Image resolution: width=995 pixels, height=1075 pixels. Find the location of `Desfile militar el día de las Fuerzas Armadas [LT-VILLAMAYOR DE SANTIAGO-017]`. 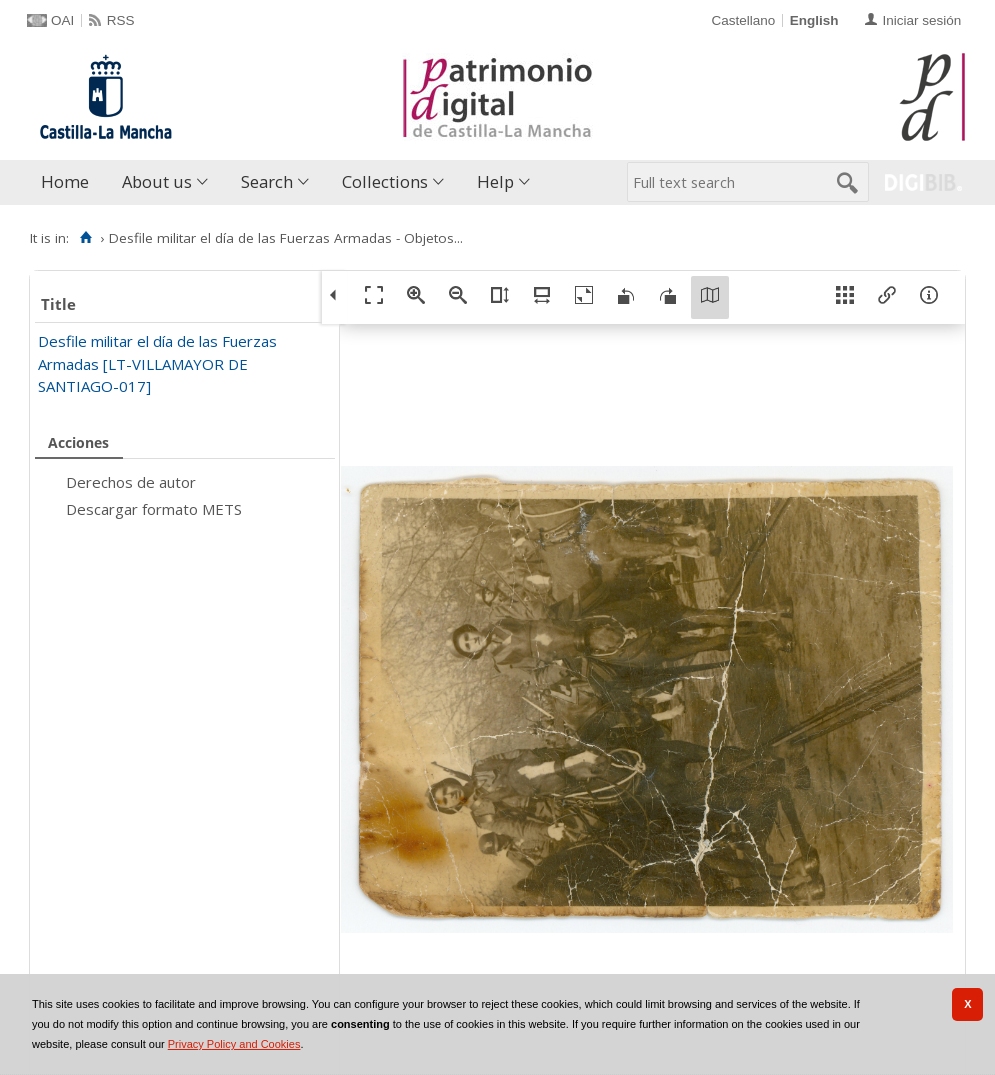

Desfile militar el día de las Fuerzas Armadas [LT-VILLAMAYOR DE SANTIAGO-017] is located at coordinates (157, 363).